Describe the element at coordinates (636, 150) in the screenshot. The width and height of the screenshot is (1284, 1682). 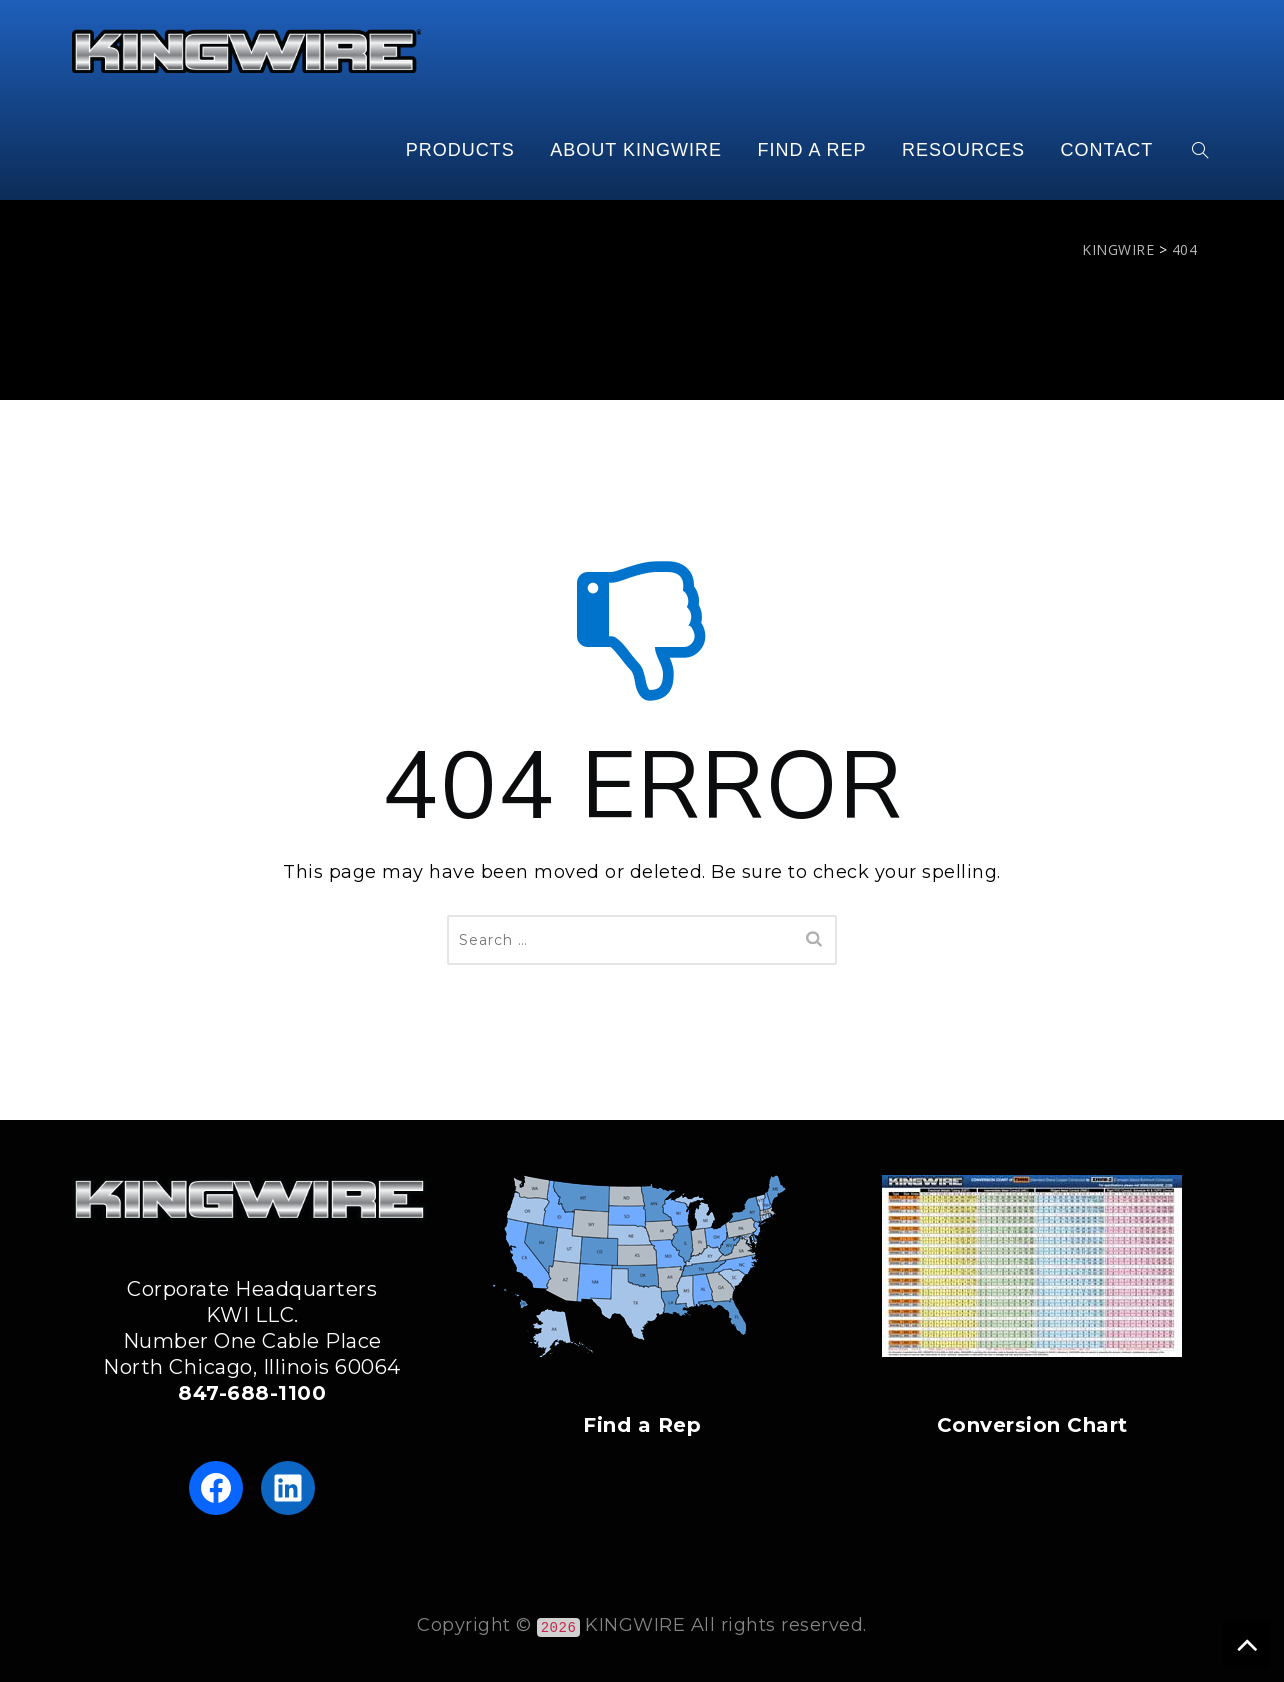
I see `ABOUT KINGWIRE` at that location.